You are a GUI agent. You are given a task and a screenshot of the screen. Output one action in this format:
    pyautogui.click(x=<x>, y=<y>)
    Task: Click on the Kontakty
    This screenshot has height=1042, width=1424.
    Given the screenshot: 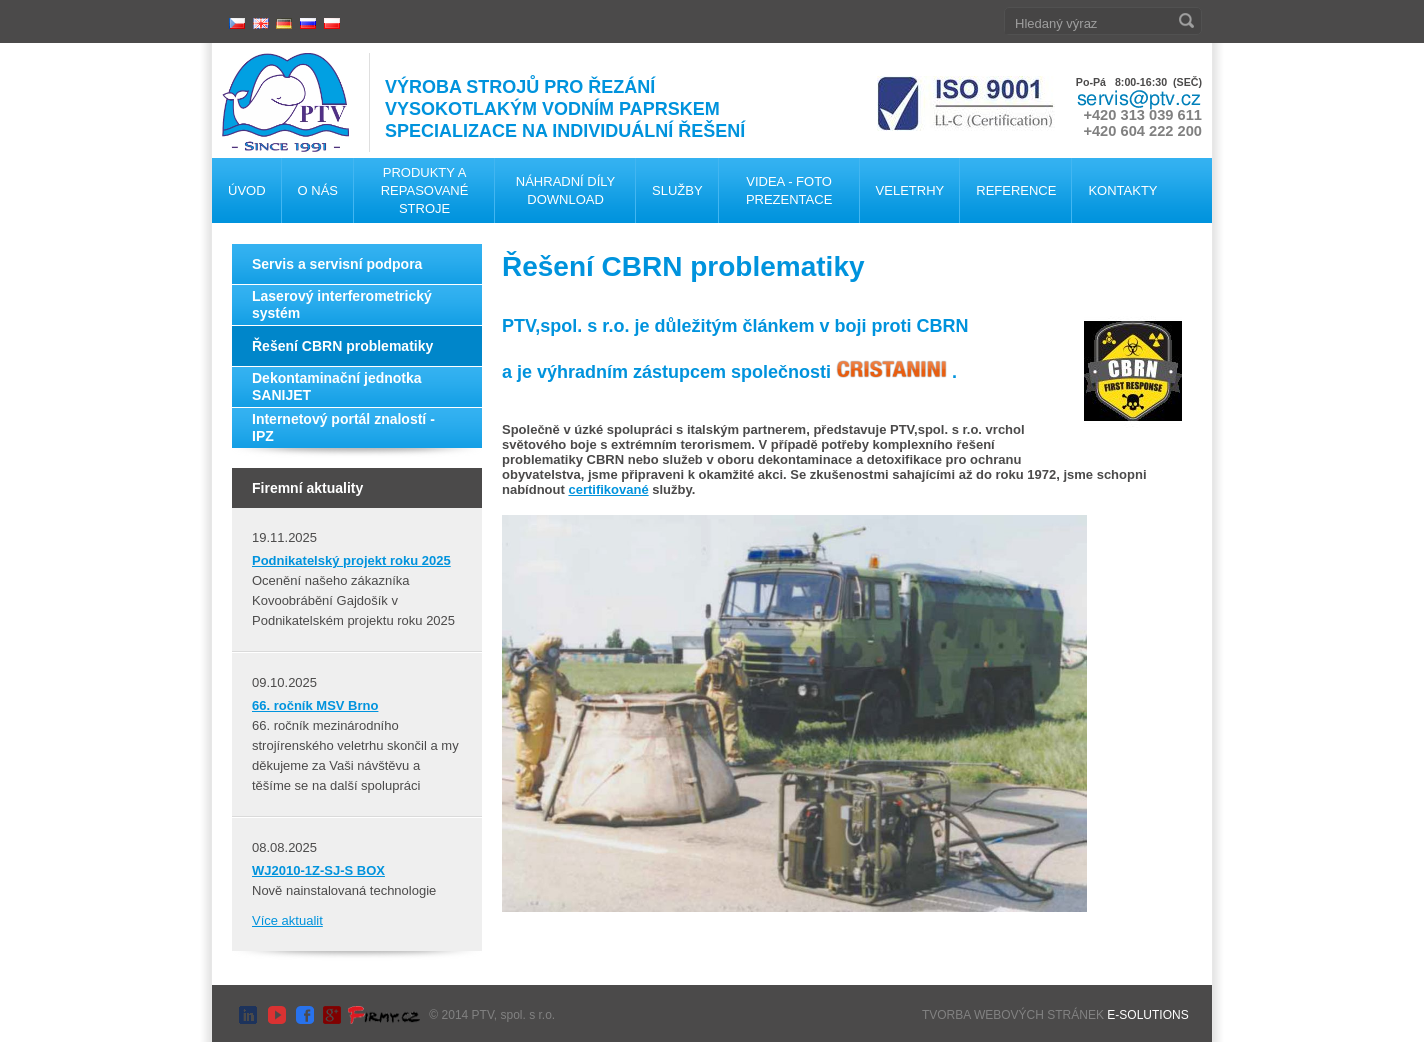 What is the action you would take?
    pyautogui.click(x=1122, y=190)
    